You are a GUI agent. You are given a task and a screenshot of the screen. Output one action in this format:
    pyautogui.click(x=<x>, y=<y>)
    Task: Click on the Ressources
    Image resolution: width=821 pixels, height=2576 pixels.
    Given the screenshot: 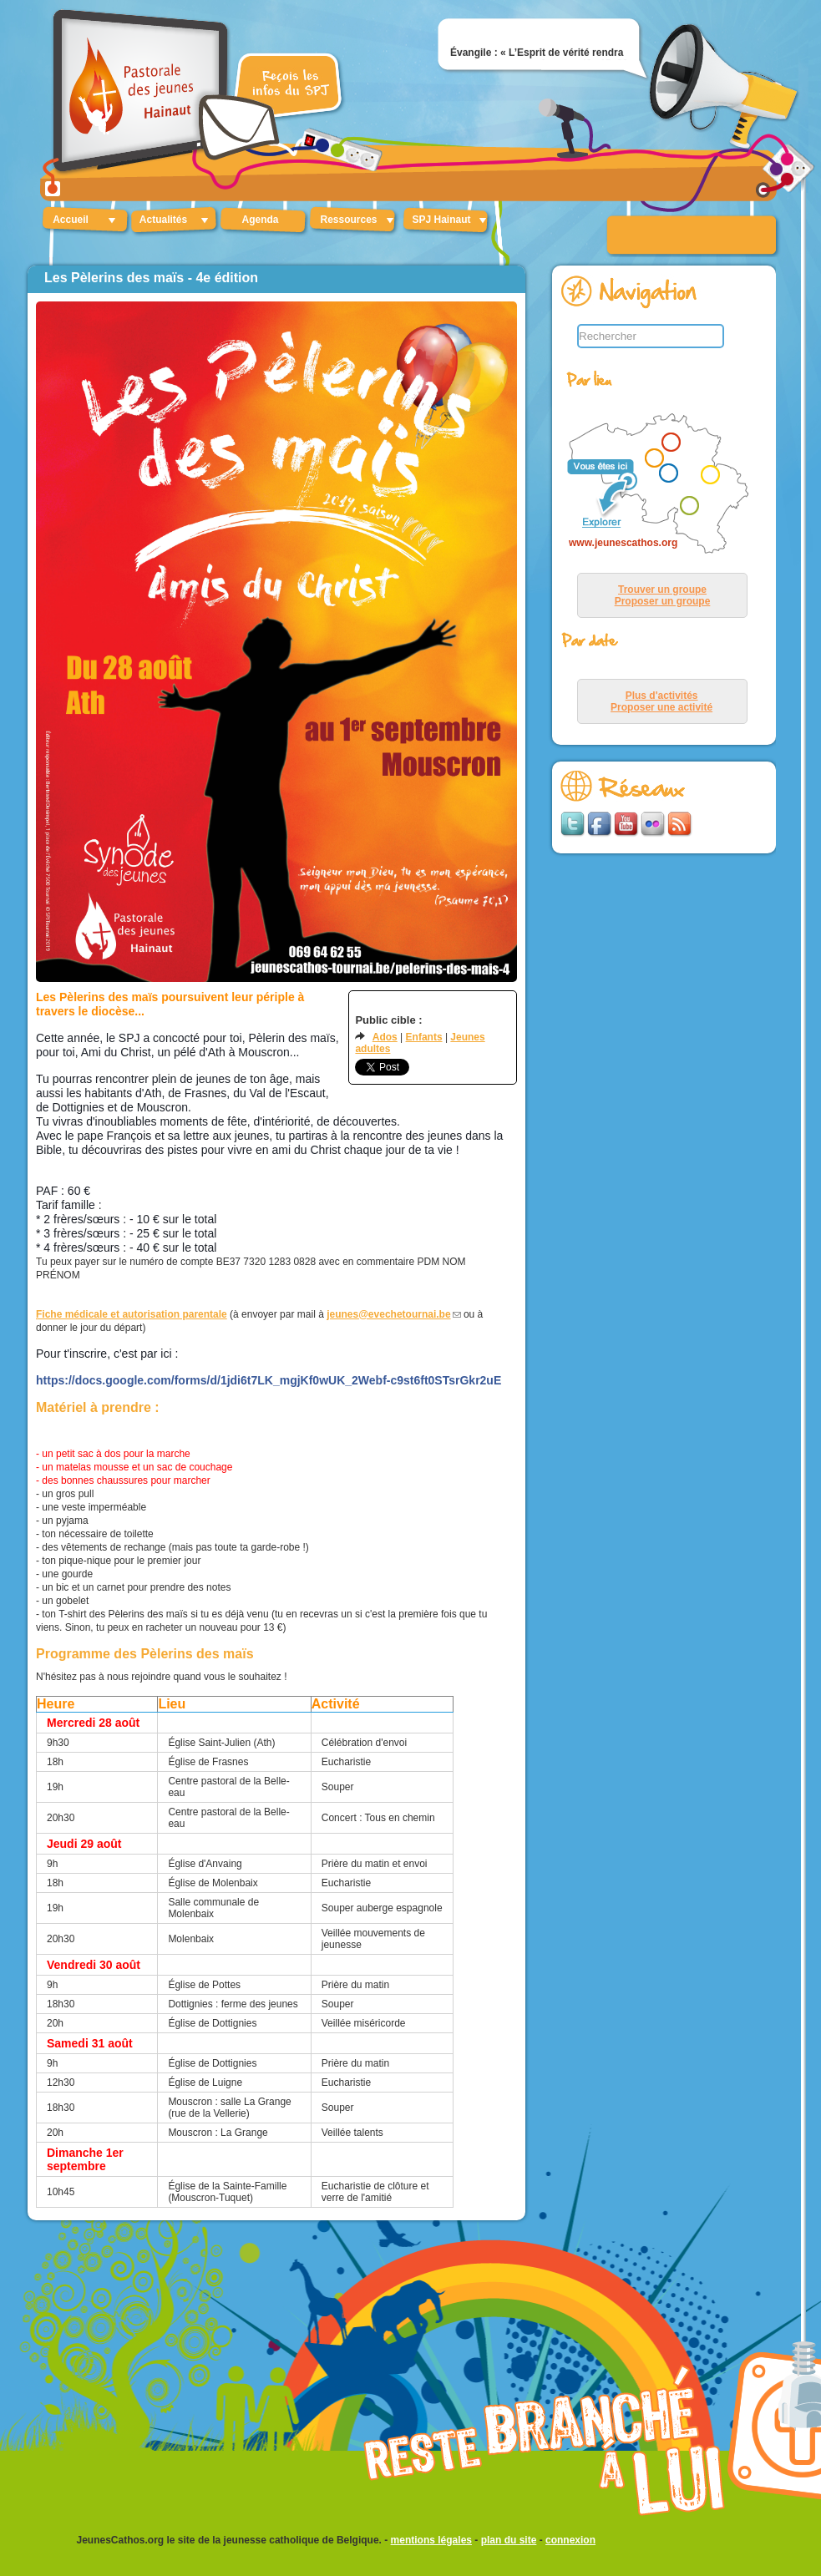 What is the action you would take?
    pyautogui.click(x=348, y=219)
    